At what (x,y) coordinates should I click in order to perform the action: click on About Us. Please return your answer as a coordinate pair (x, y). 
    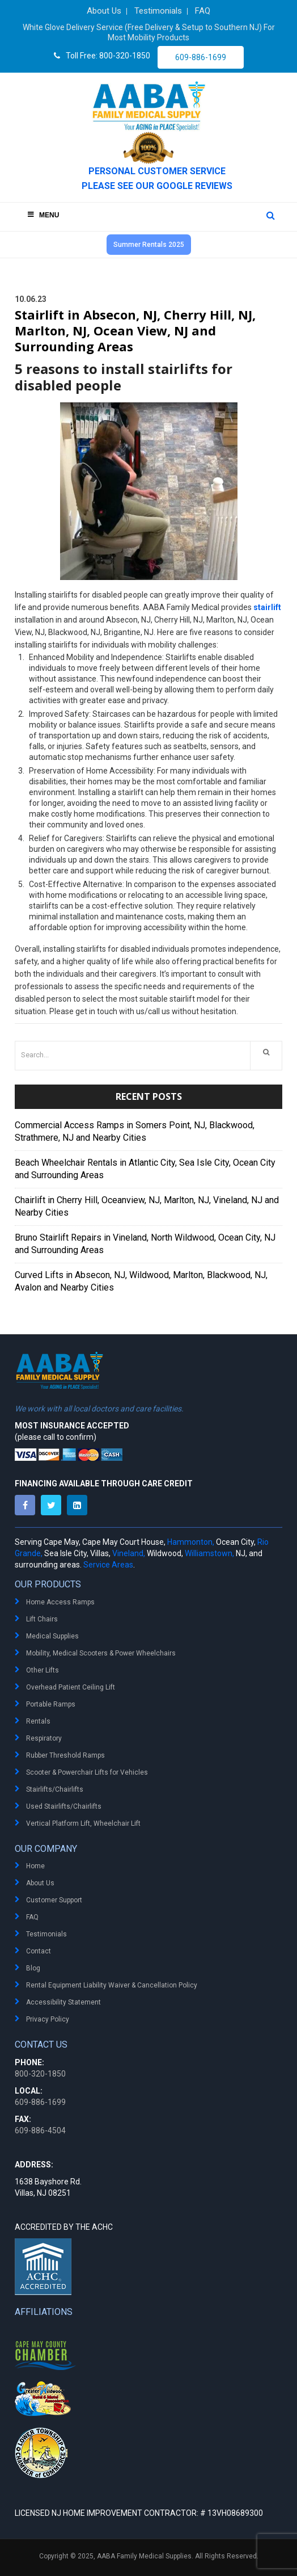
    Looking at the image, I should click on (40, 1883).